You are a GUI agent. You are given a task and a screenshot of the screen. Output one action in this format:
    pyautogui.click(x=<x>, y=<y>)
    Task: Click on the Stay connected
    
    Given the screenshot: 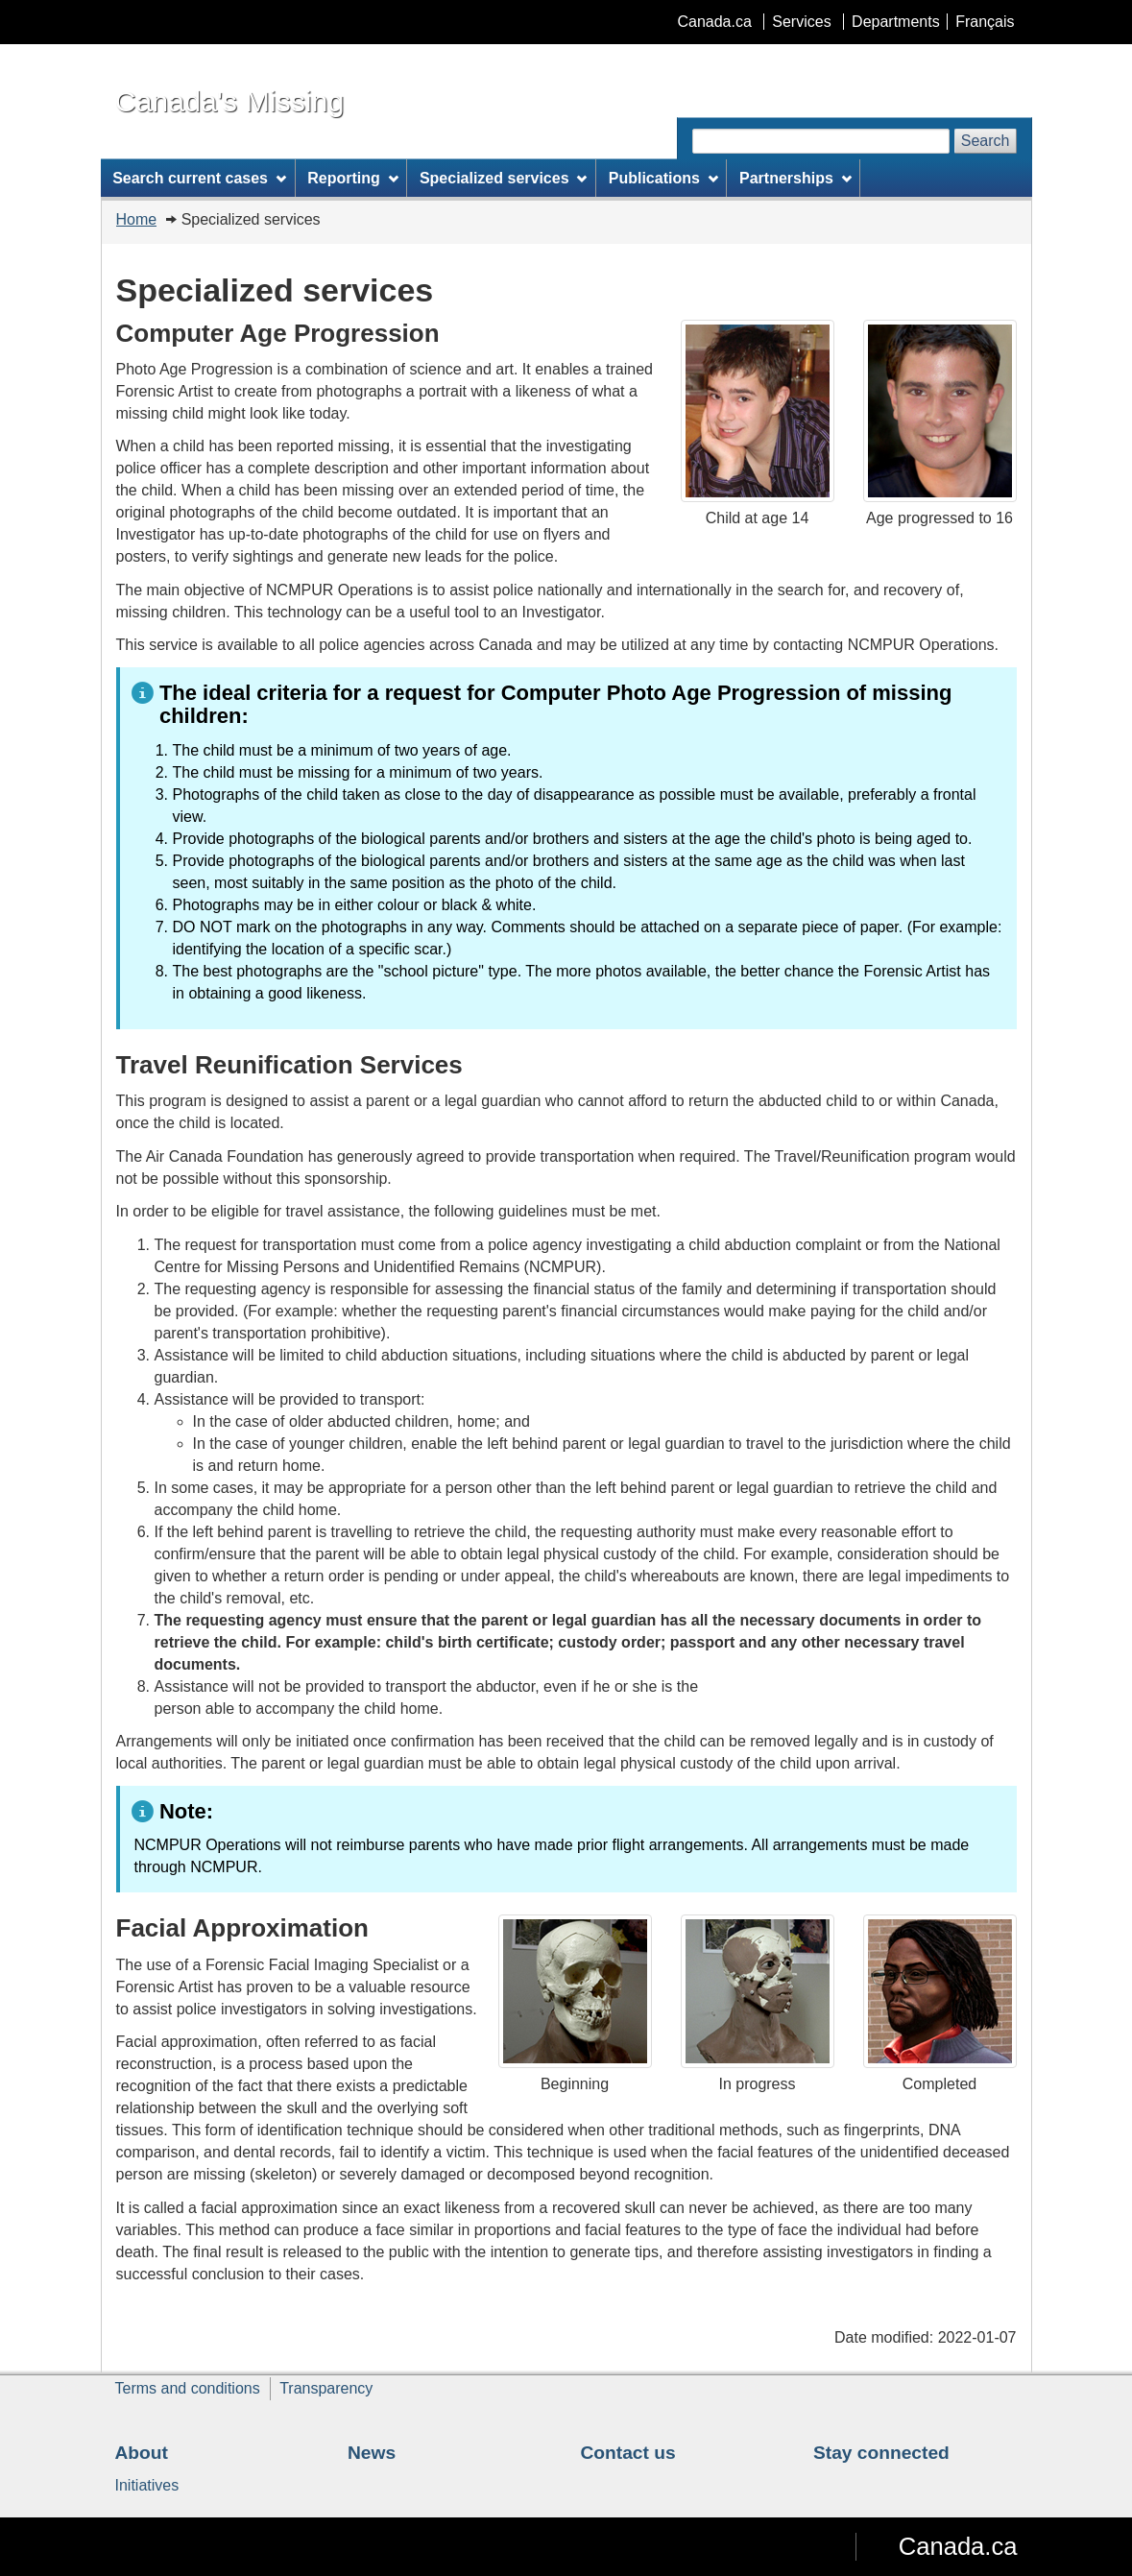 What is the action you would take?
    pyautogui.click(x=881, y=2453)
    